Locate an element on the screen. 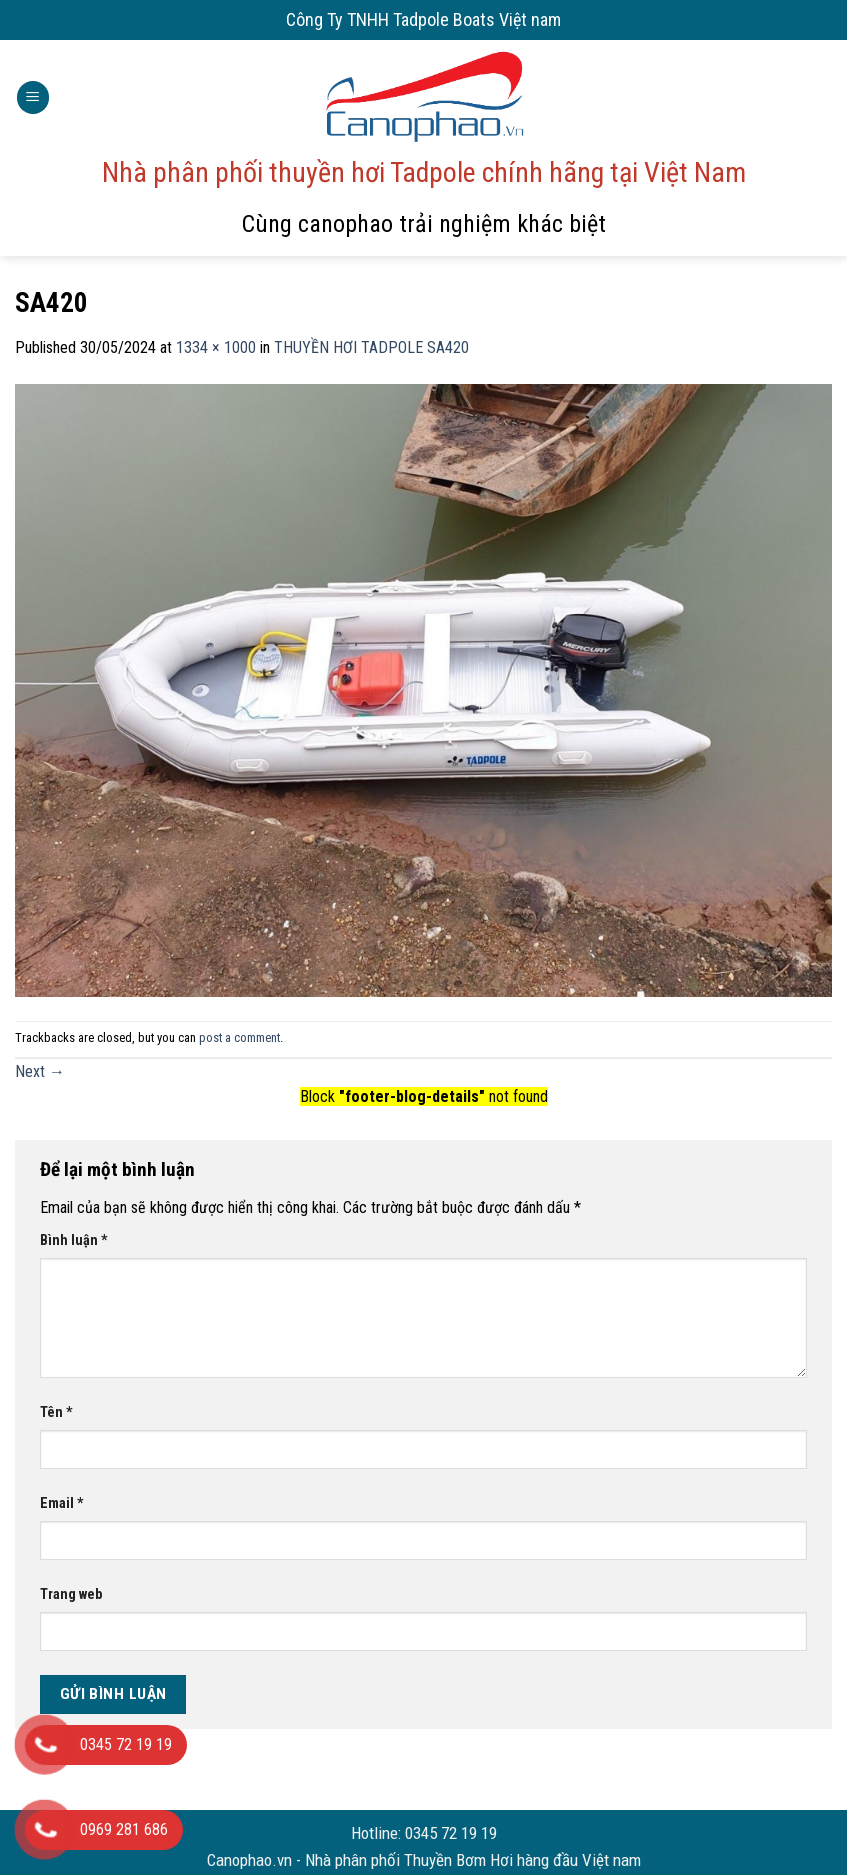  THUYỀN HƠI TADPOLE SA420 is located at coordinates (371, 347).